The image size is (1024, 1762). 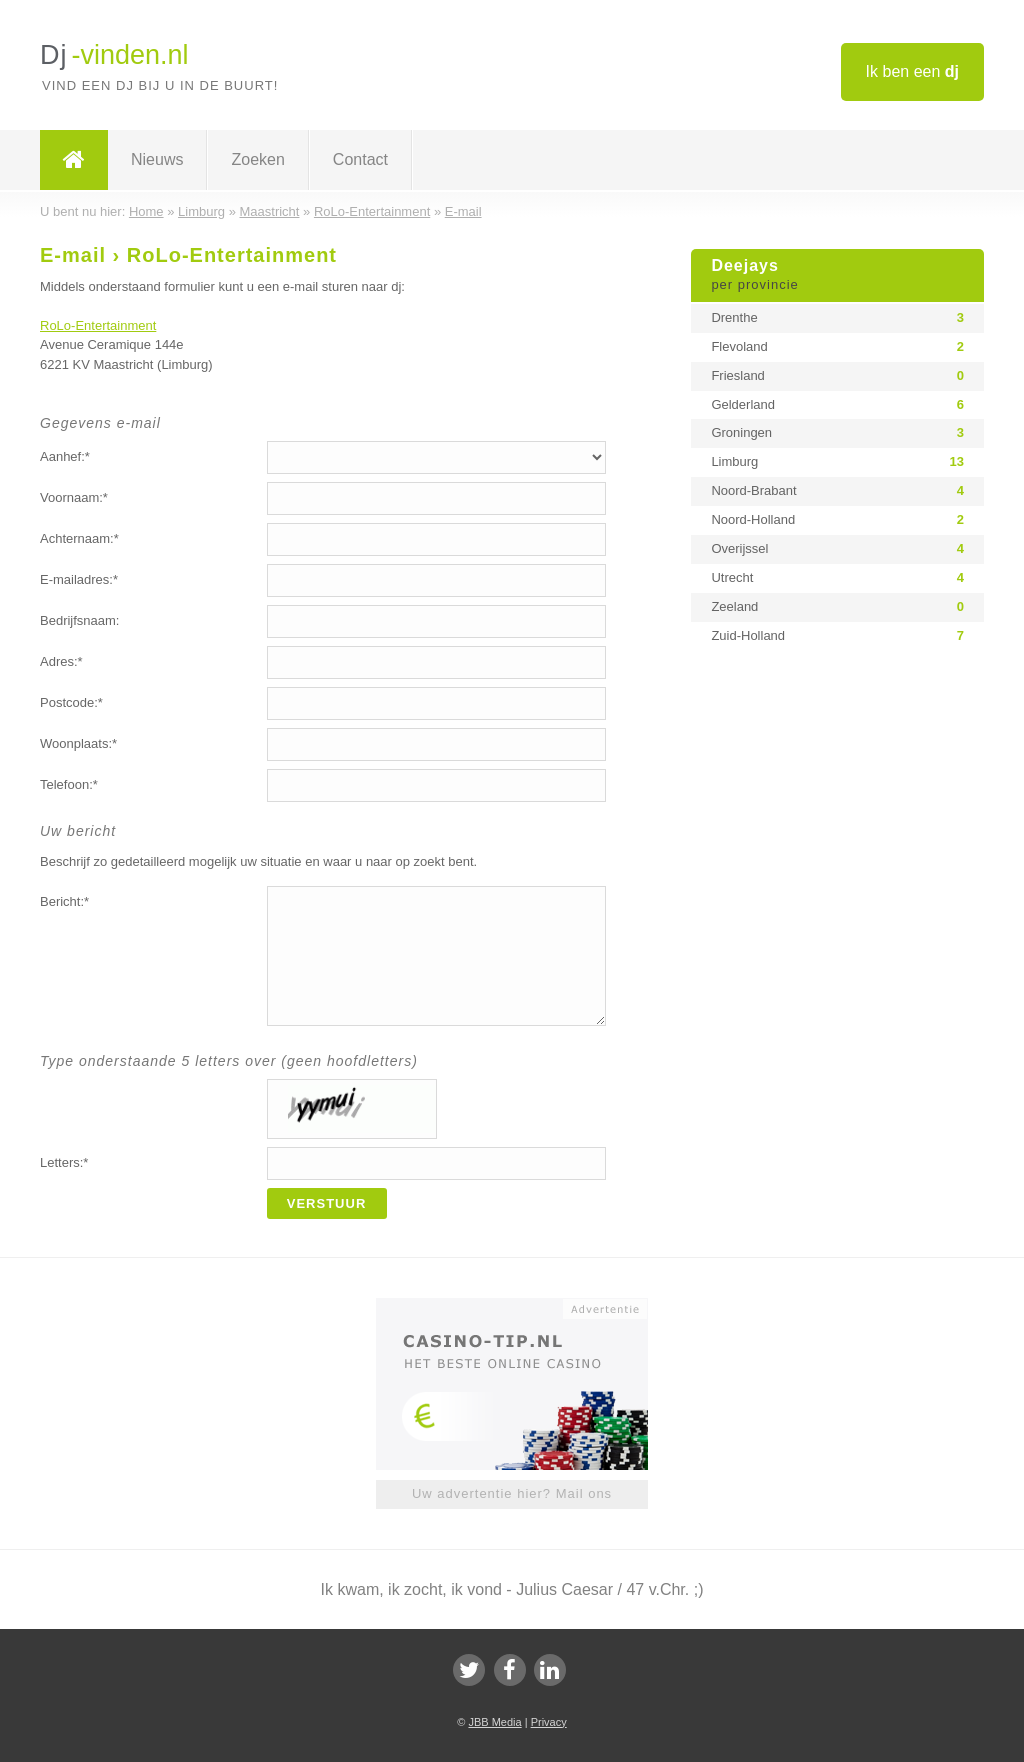 I want to click on Zoeken, so click(x=257, y=159).